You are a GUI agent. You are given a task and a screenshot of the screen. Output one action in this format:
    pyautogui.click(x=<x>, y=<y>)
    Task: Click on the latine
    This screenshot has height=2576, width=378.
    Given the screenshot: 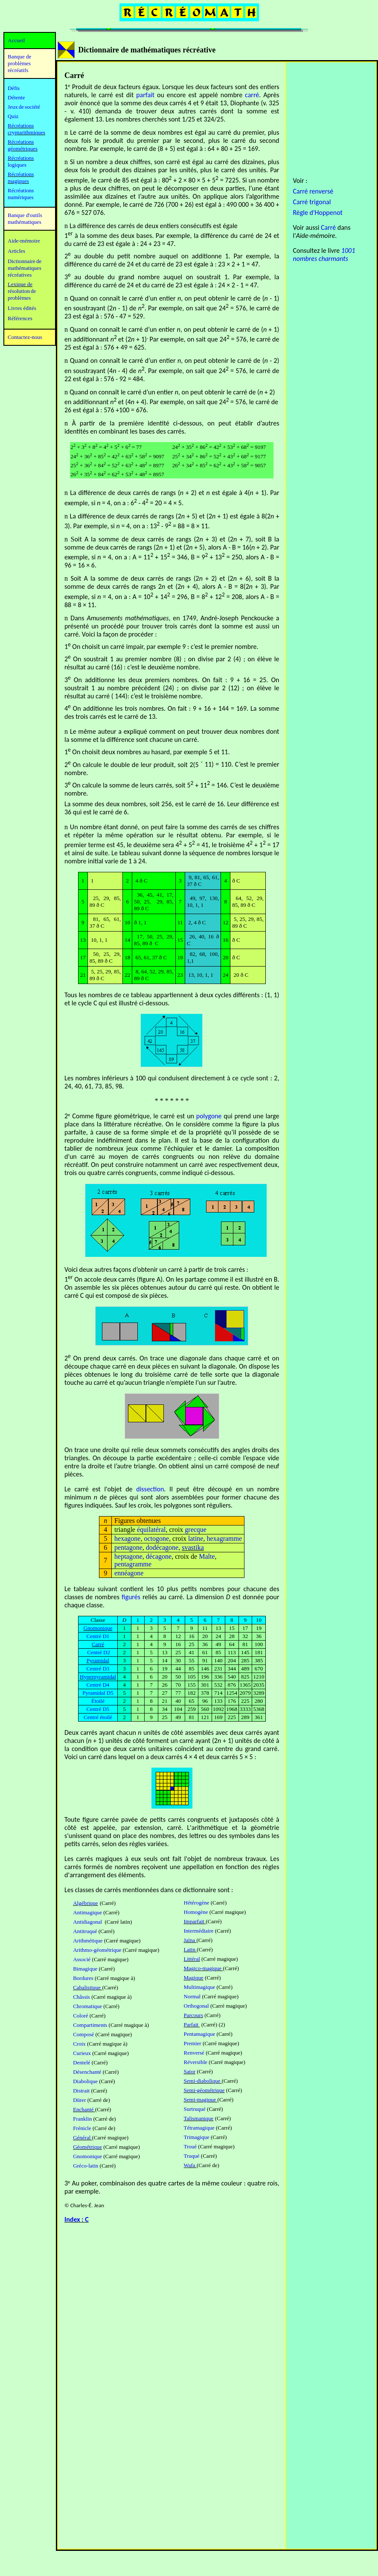 What is the action you would take?
    pyautogui.click(x=196, y=1538)
    